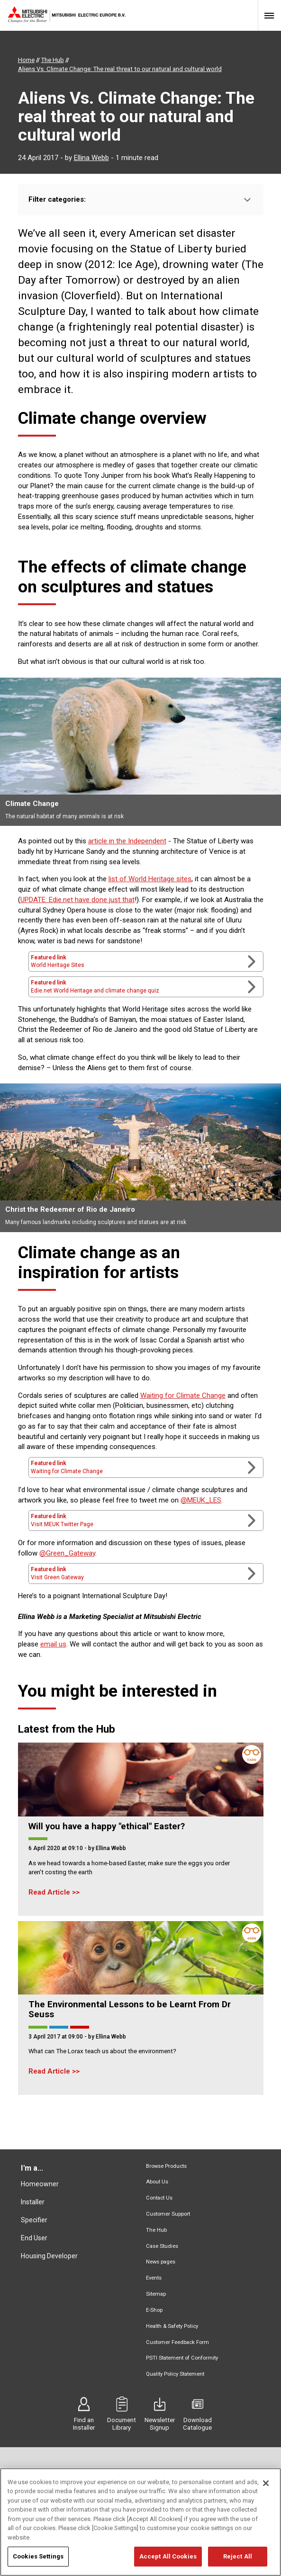 The width and height of the screenshot is (281, 2576). I want to click on Events, so click(154, 2278).